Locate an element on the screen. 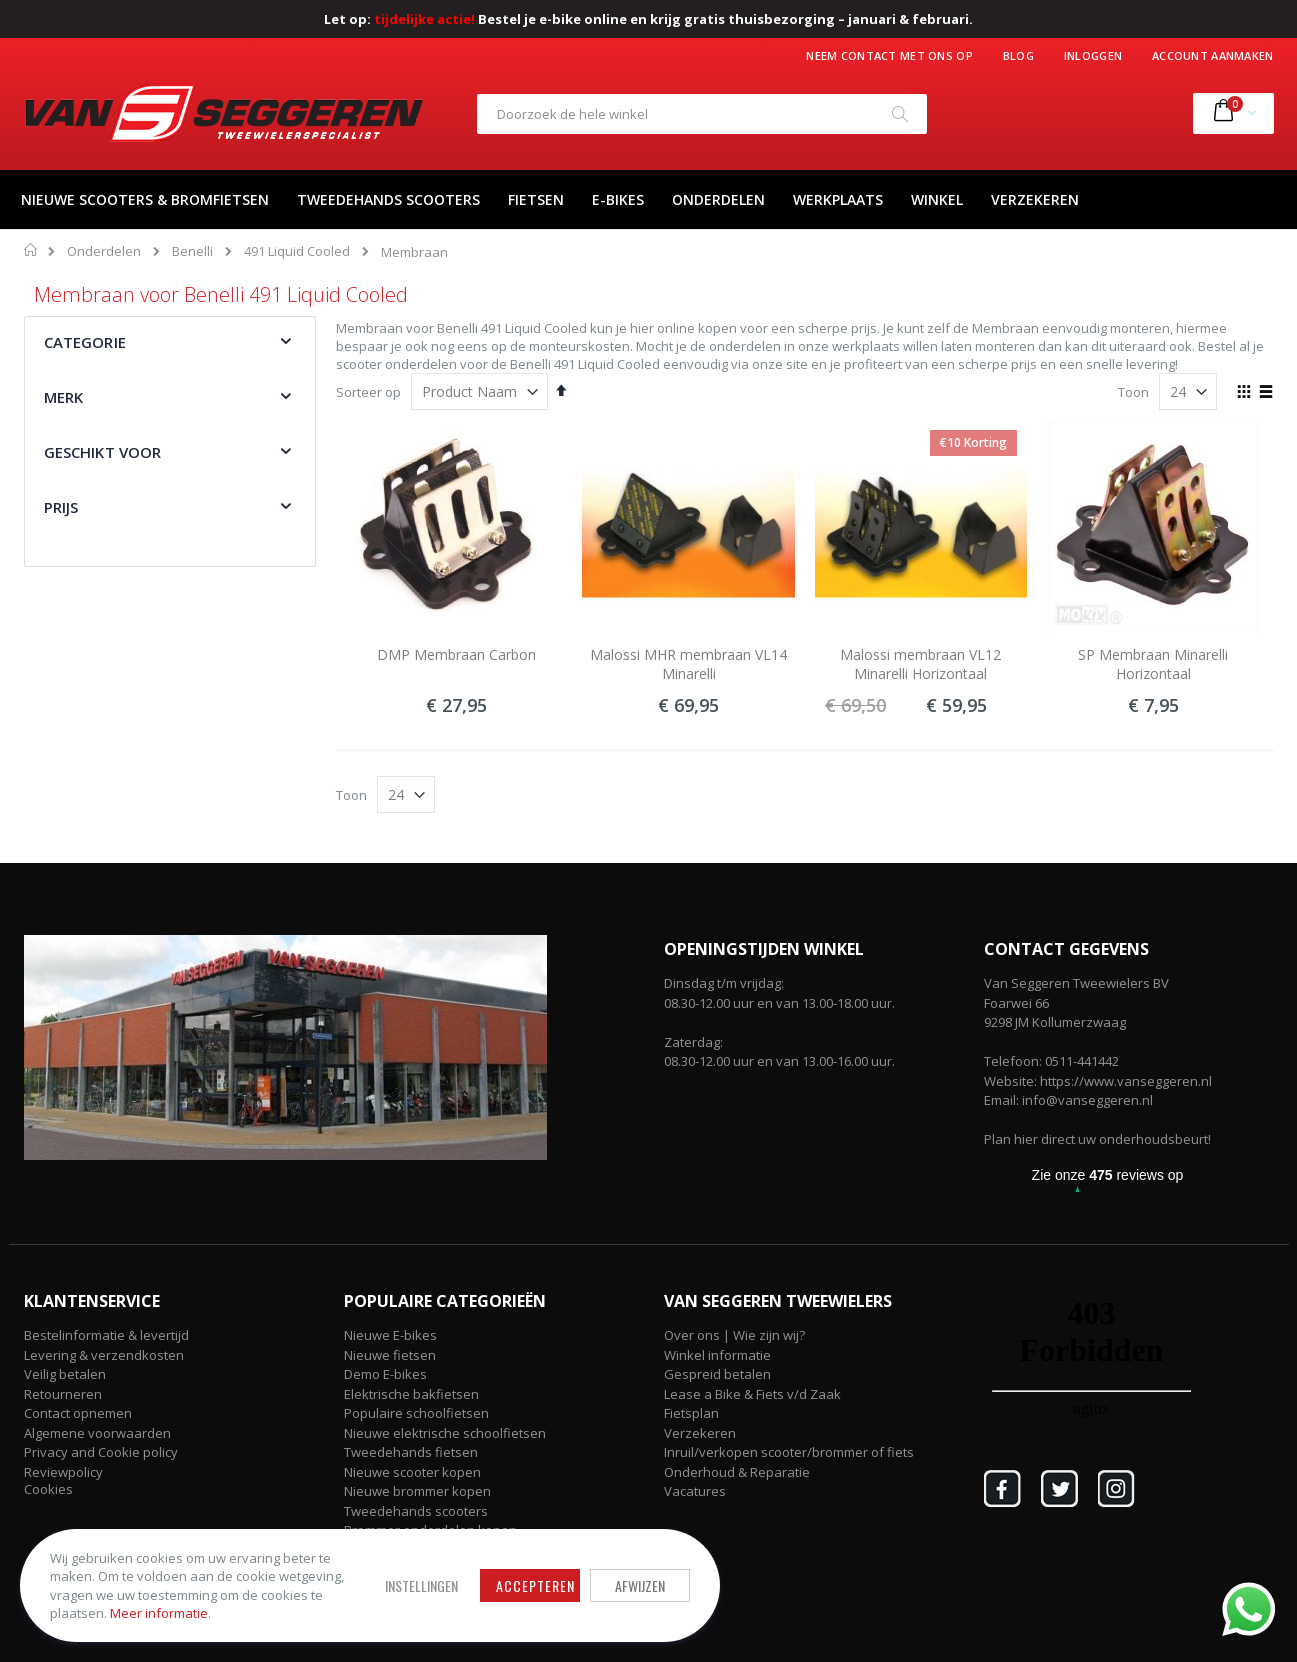 The height and width of the screenshot is (1662, 1297). Privacy and Cookie policy is located at coordinates (101, 1452).